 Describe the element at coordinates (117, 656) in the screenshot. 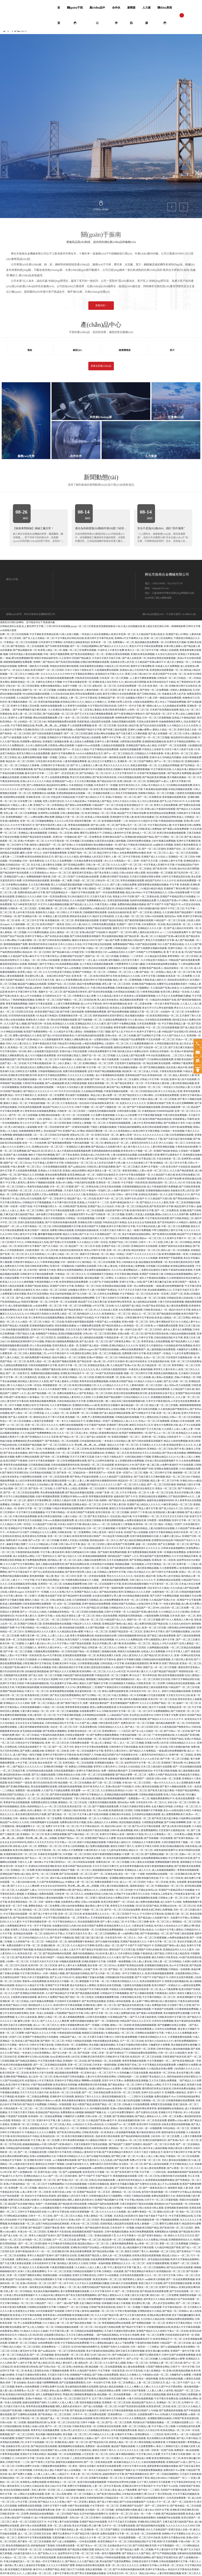

I see `亚洲妇女黄色高潮视频` at that location.